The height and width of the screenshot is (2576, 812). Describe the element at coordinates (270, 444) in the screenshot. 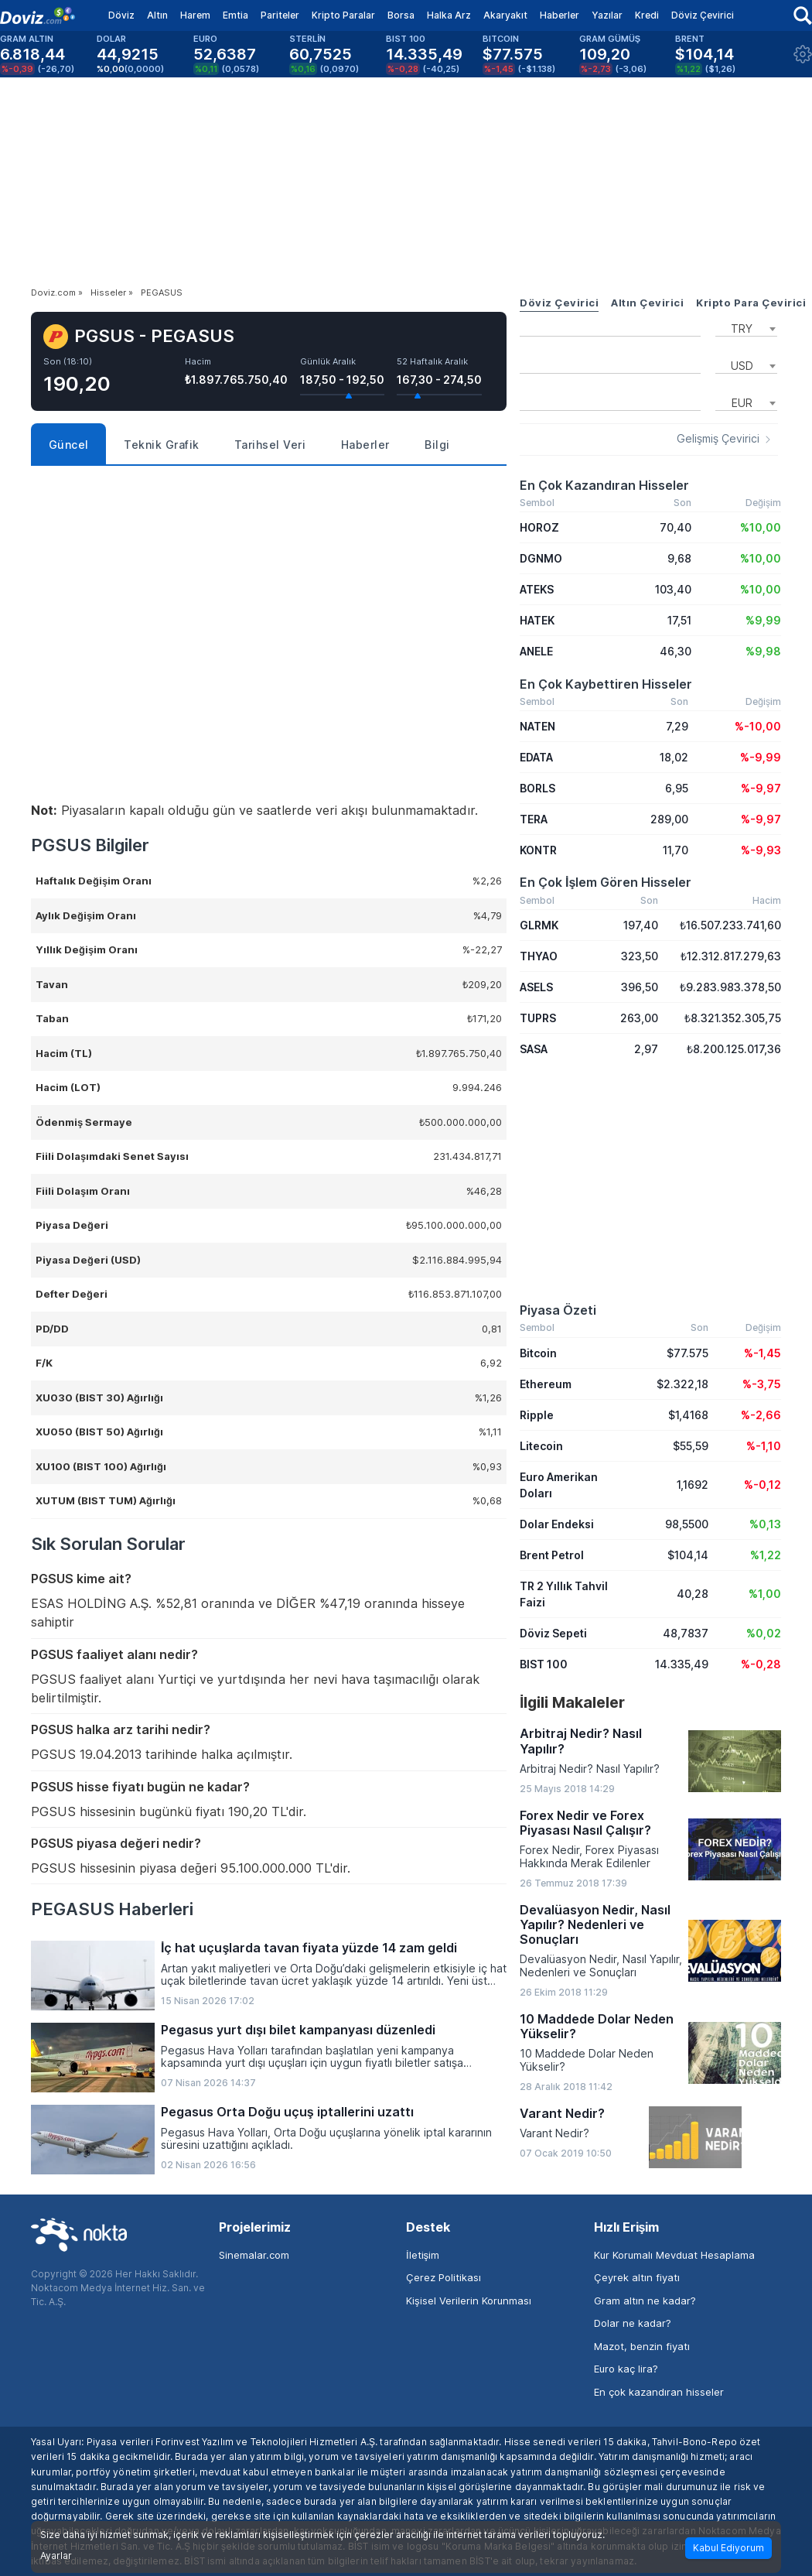

I see `Tarihsel Veri` at that location.